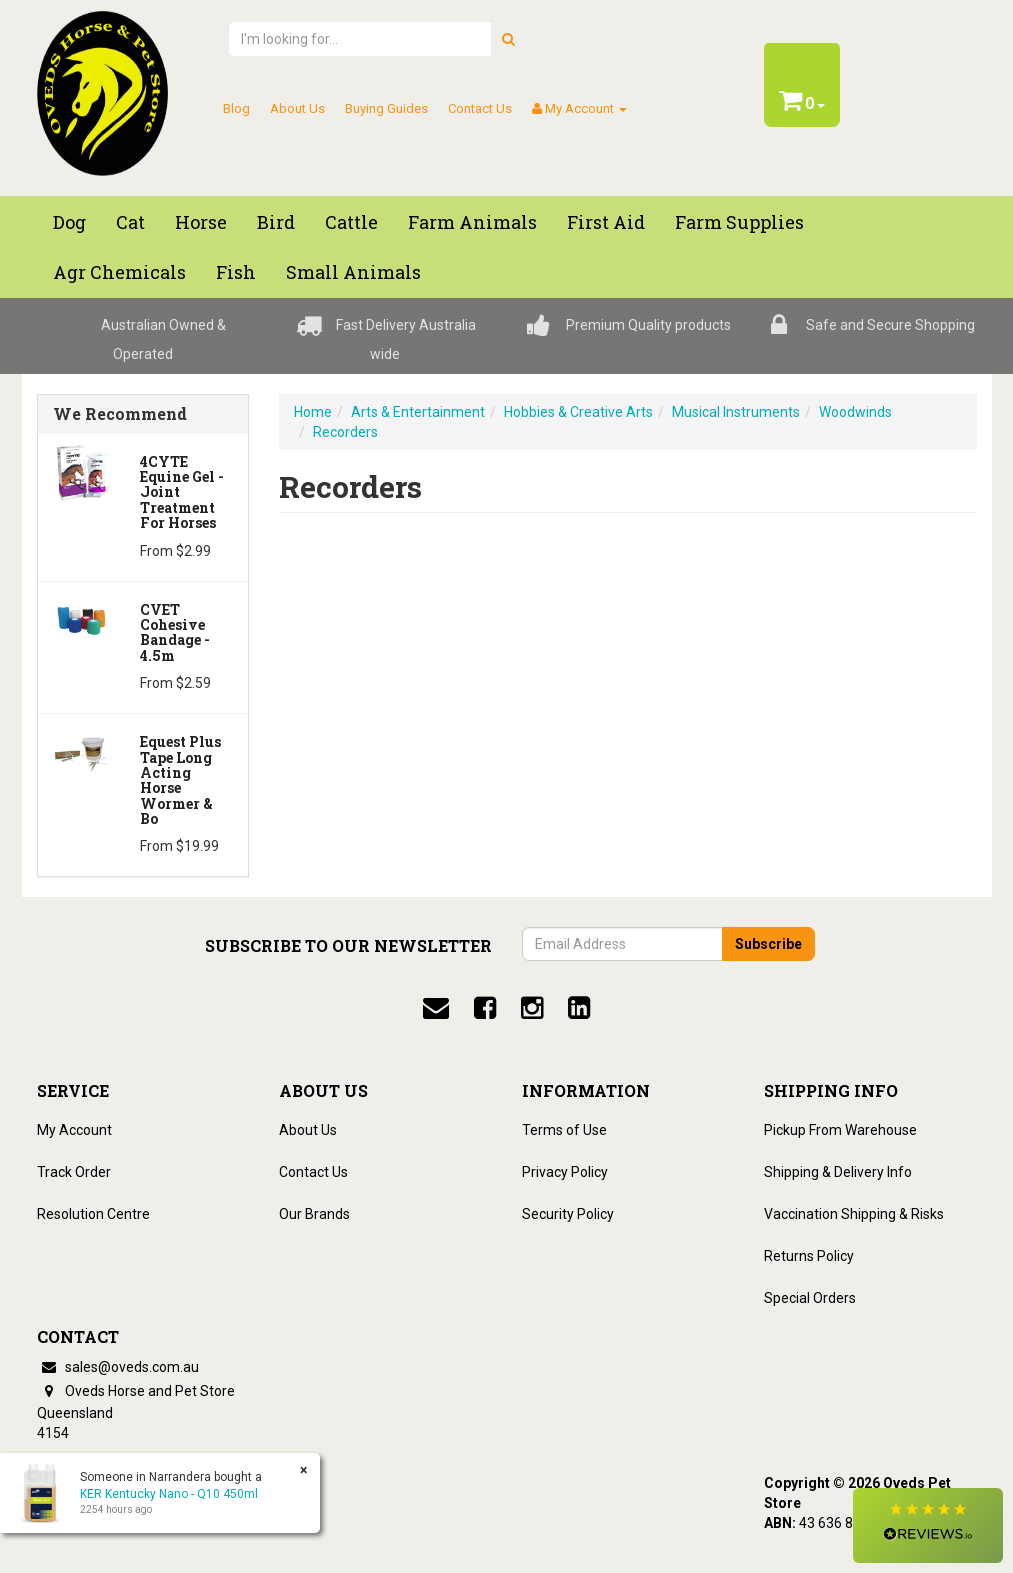  I want to click on About Us, so click(297, 108).